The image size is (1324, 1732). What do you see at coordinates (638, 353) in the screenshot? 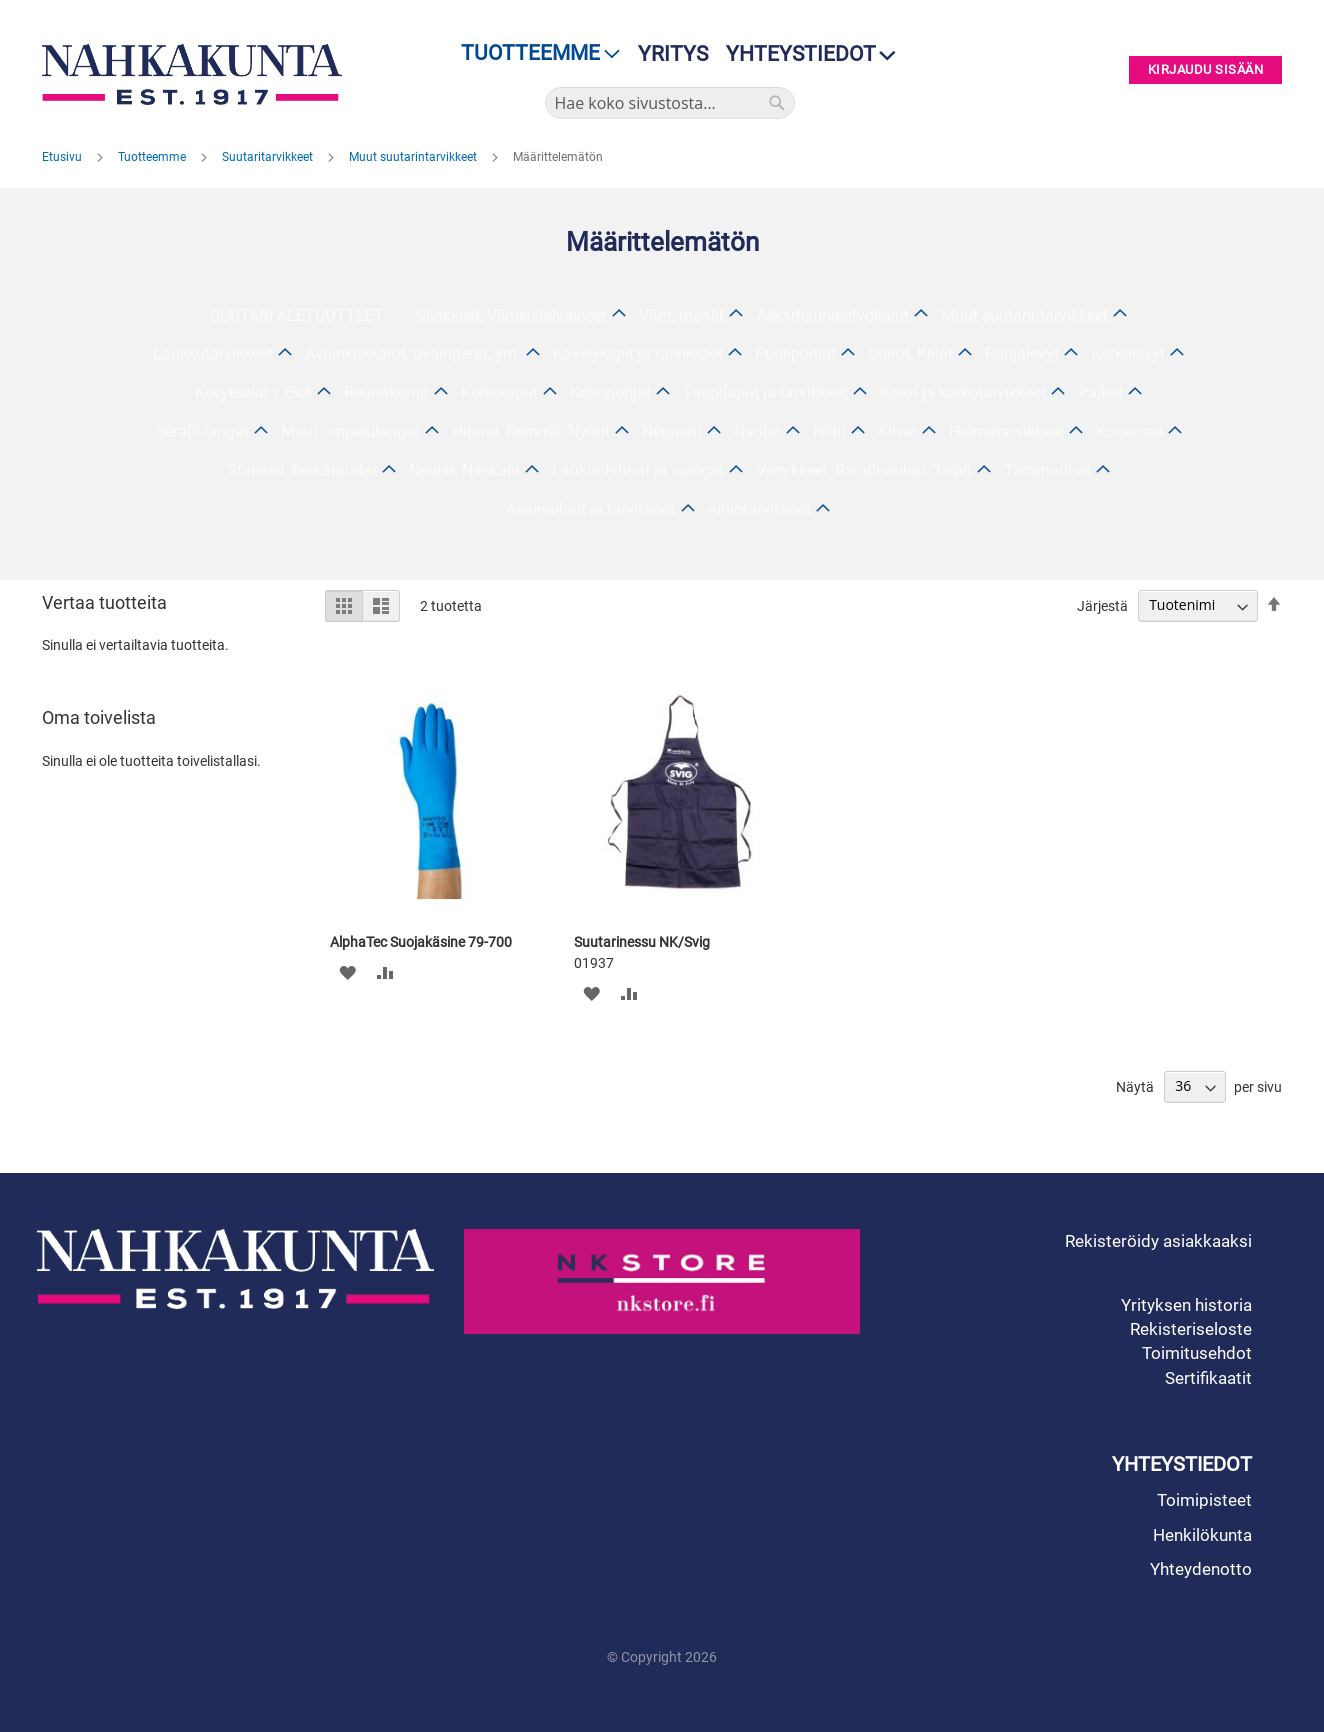
I see `Kävelykepit ja tarvikkeet` at bounding box center [638, 353].